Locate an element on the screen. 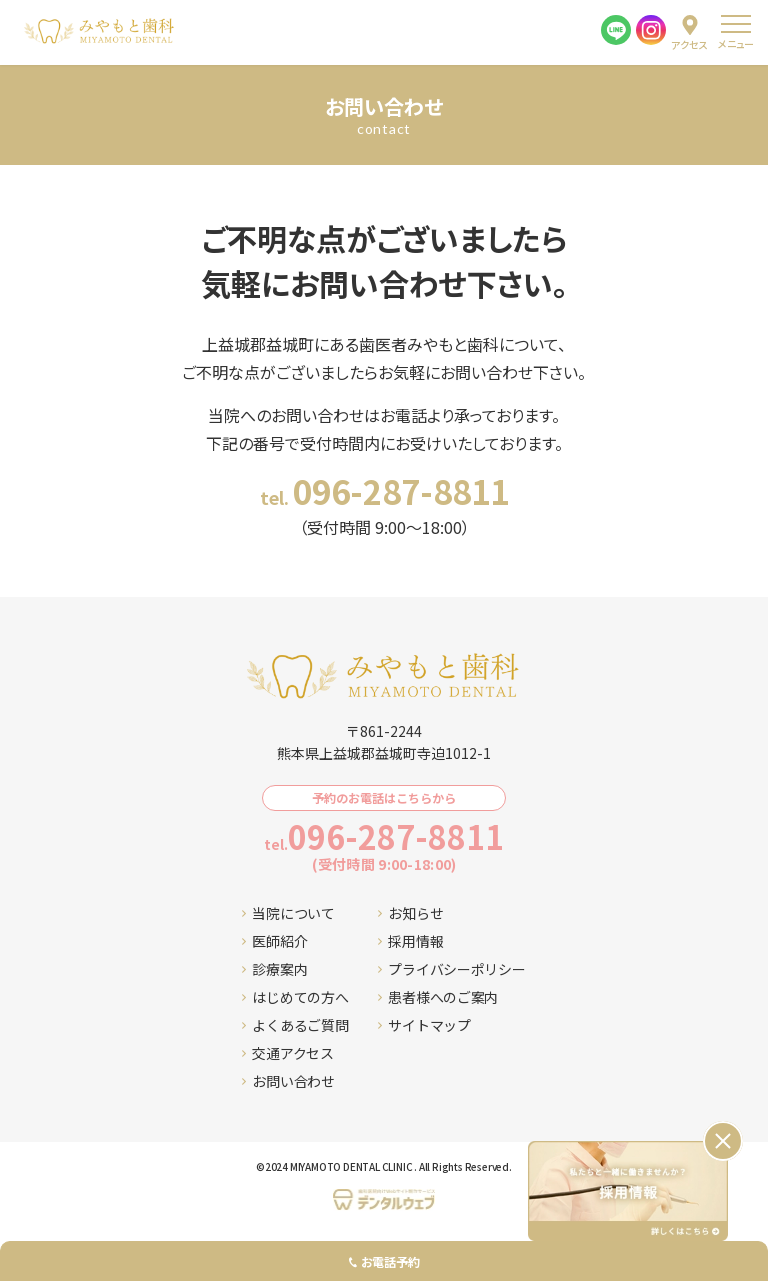  患者様へのご案内 is located at coordinates (438, 997).